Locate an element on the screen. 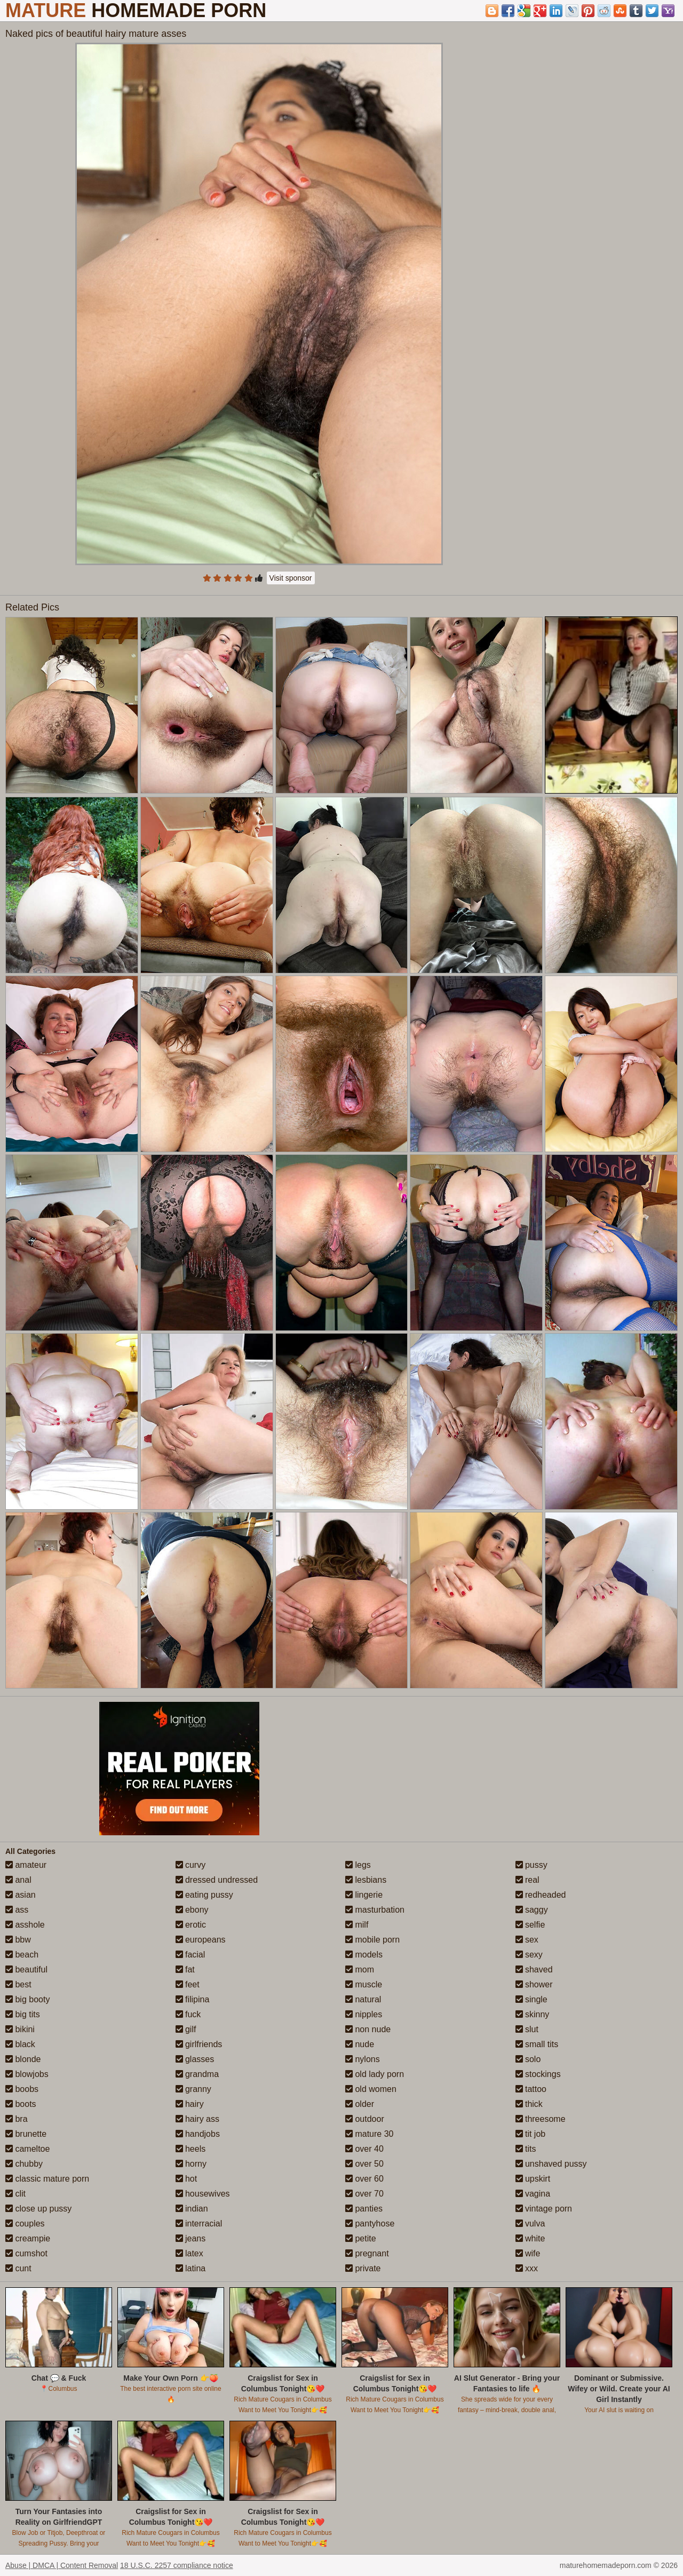 This screenshot has width=683, height=2576. anal is located at coordinates (18, 1879).